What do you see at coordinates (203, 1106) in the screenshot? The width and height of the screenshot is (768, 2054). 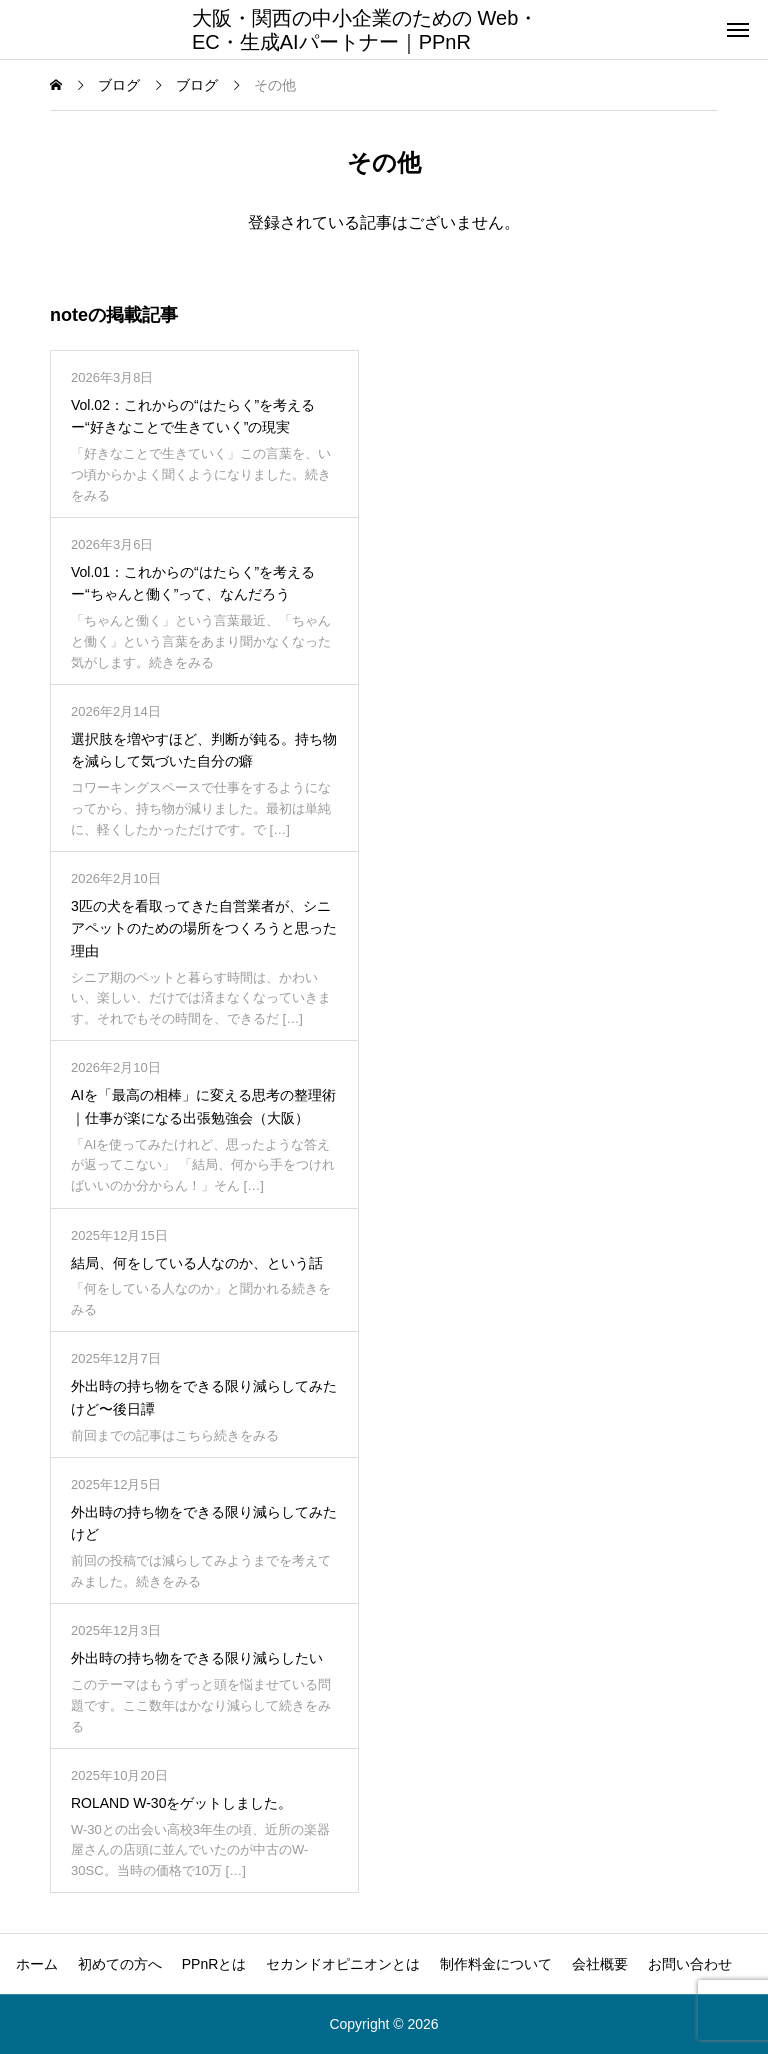 I see `AIを「最高の相棒」に変える思考の整理術｜仕事が楽になる出張勉強会（大阪）` at bounding box center [203, 1106].